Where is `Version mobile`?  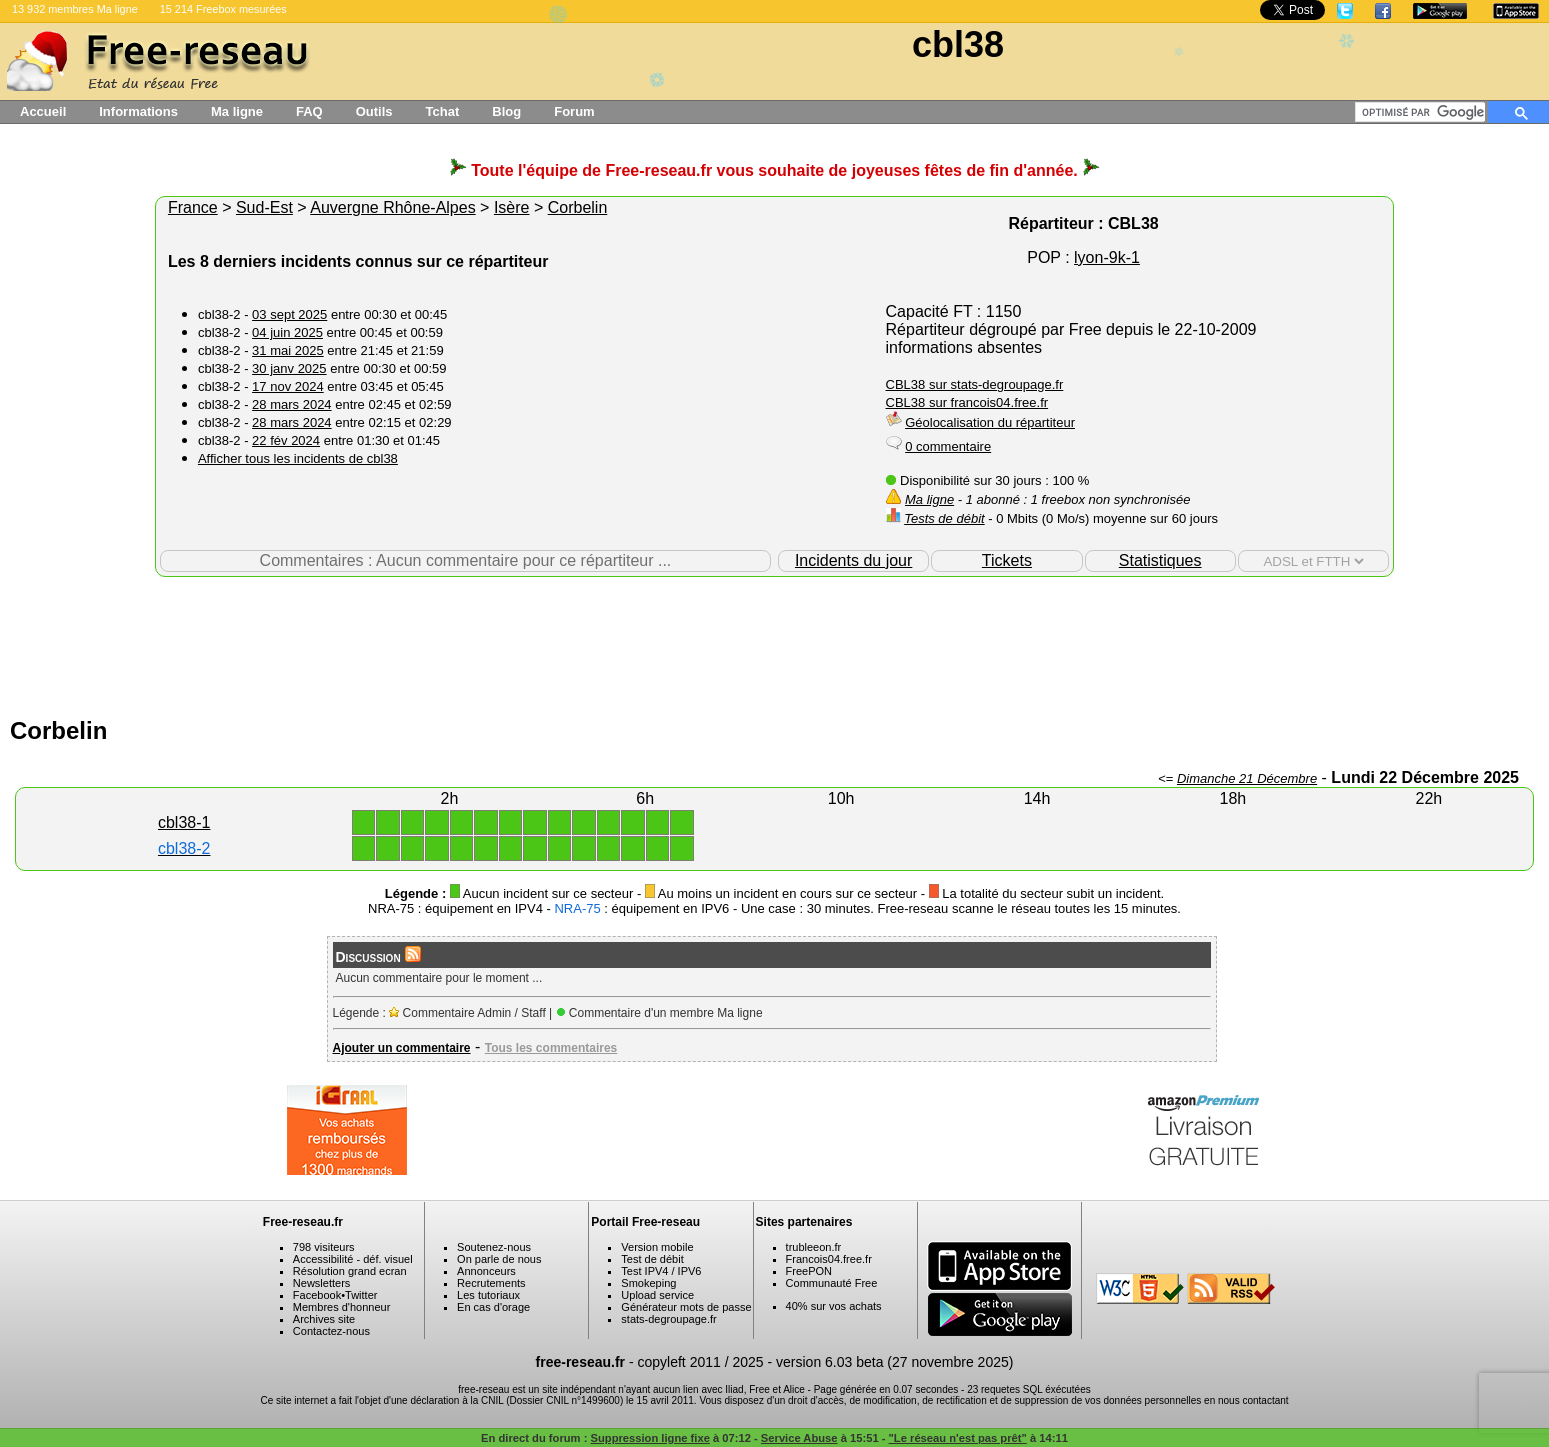
Version mobile is located at coordinates (657, 1247).